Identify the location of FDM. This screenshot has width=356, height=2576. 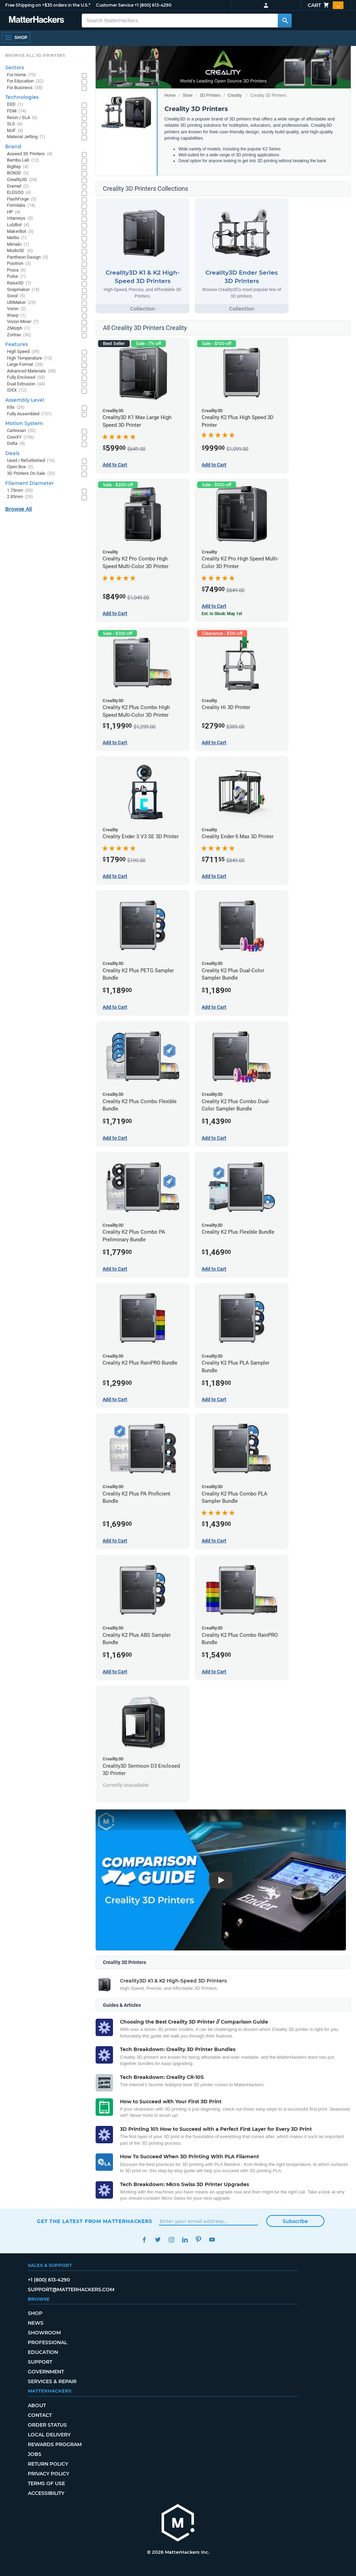
(16, 111).